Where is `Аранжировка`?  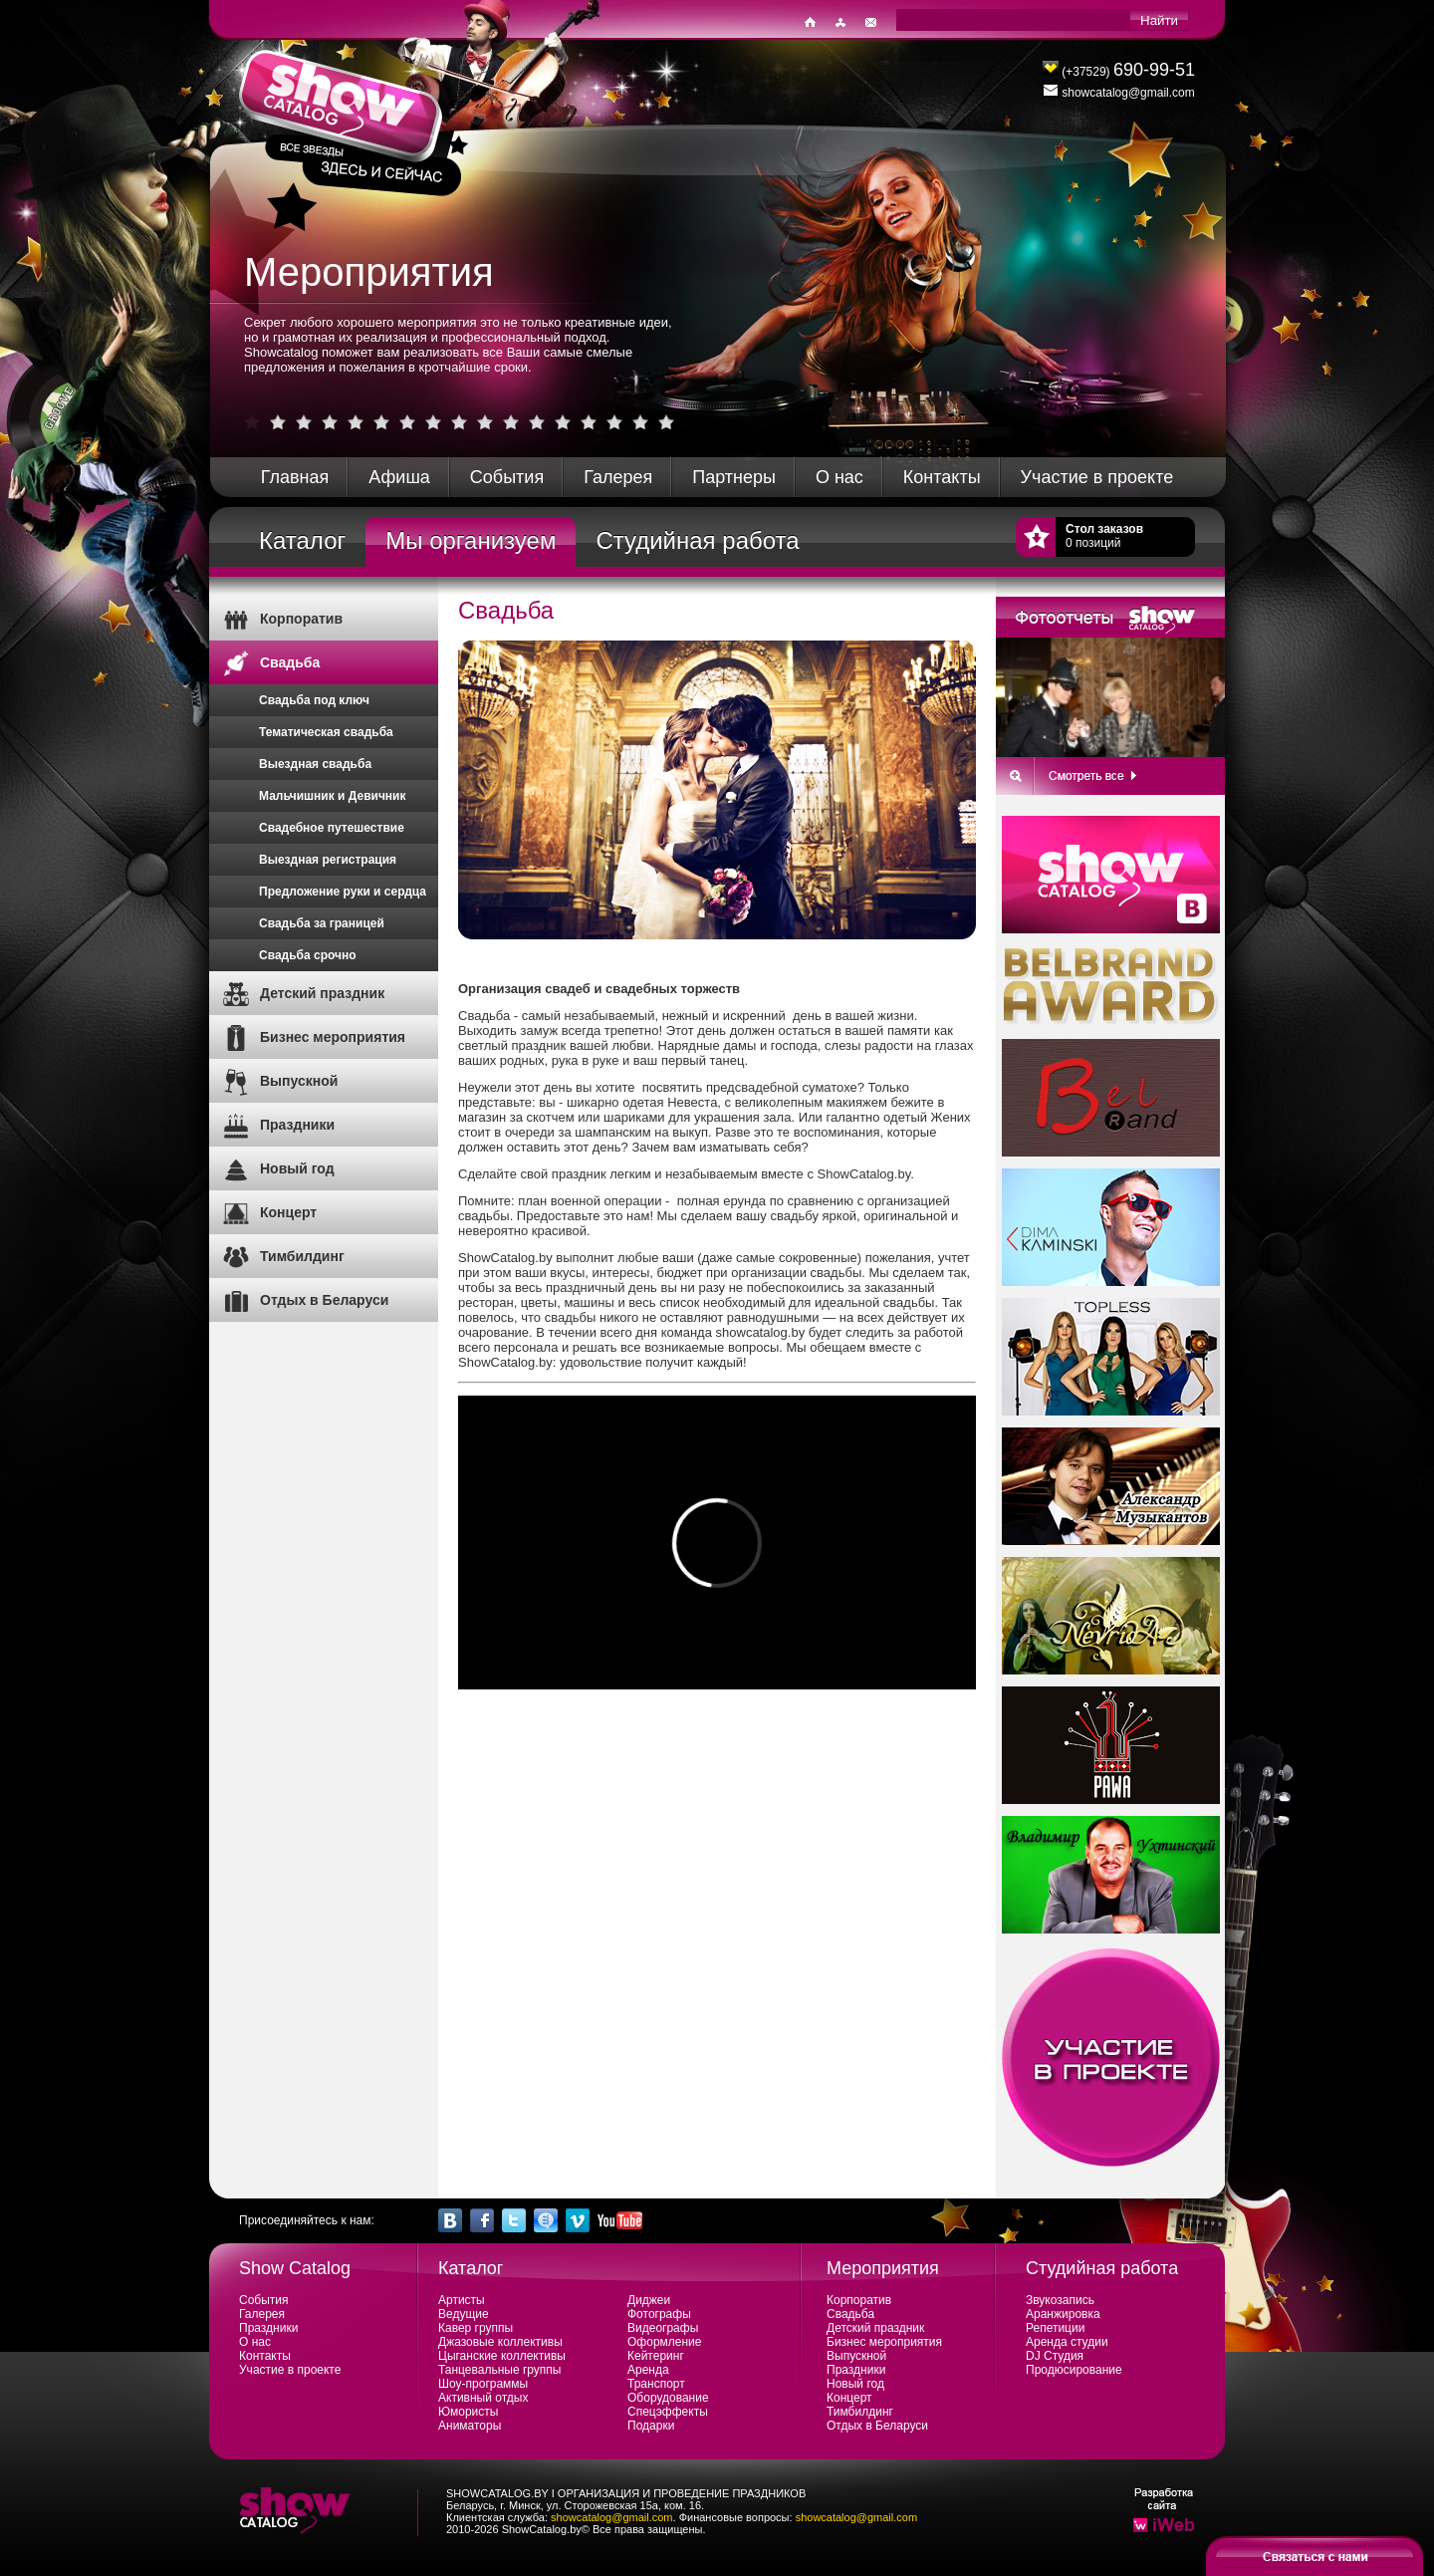
Аранжировка is located at coordinates (1063, 2314).